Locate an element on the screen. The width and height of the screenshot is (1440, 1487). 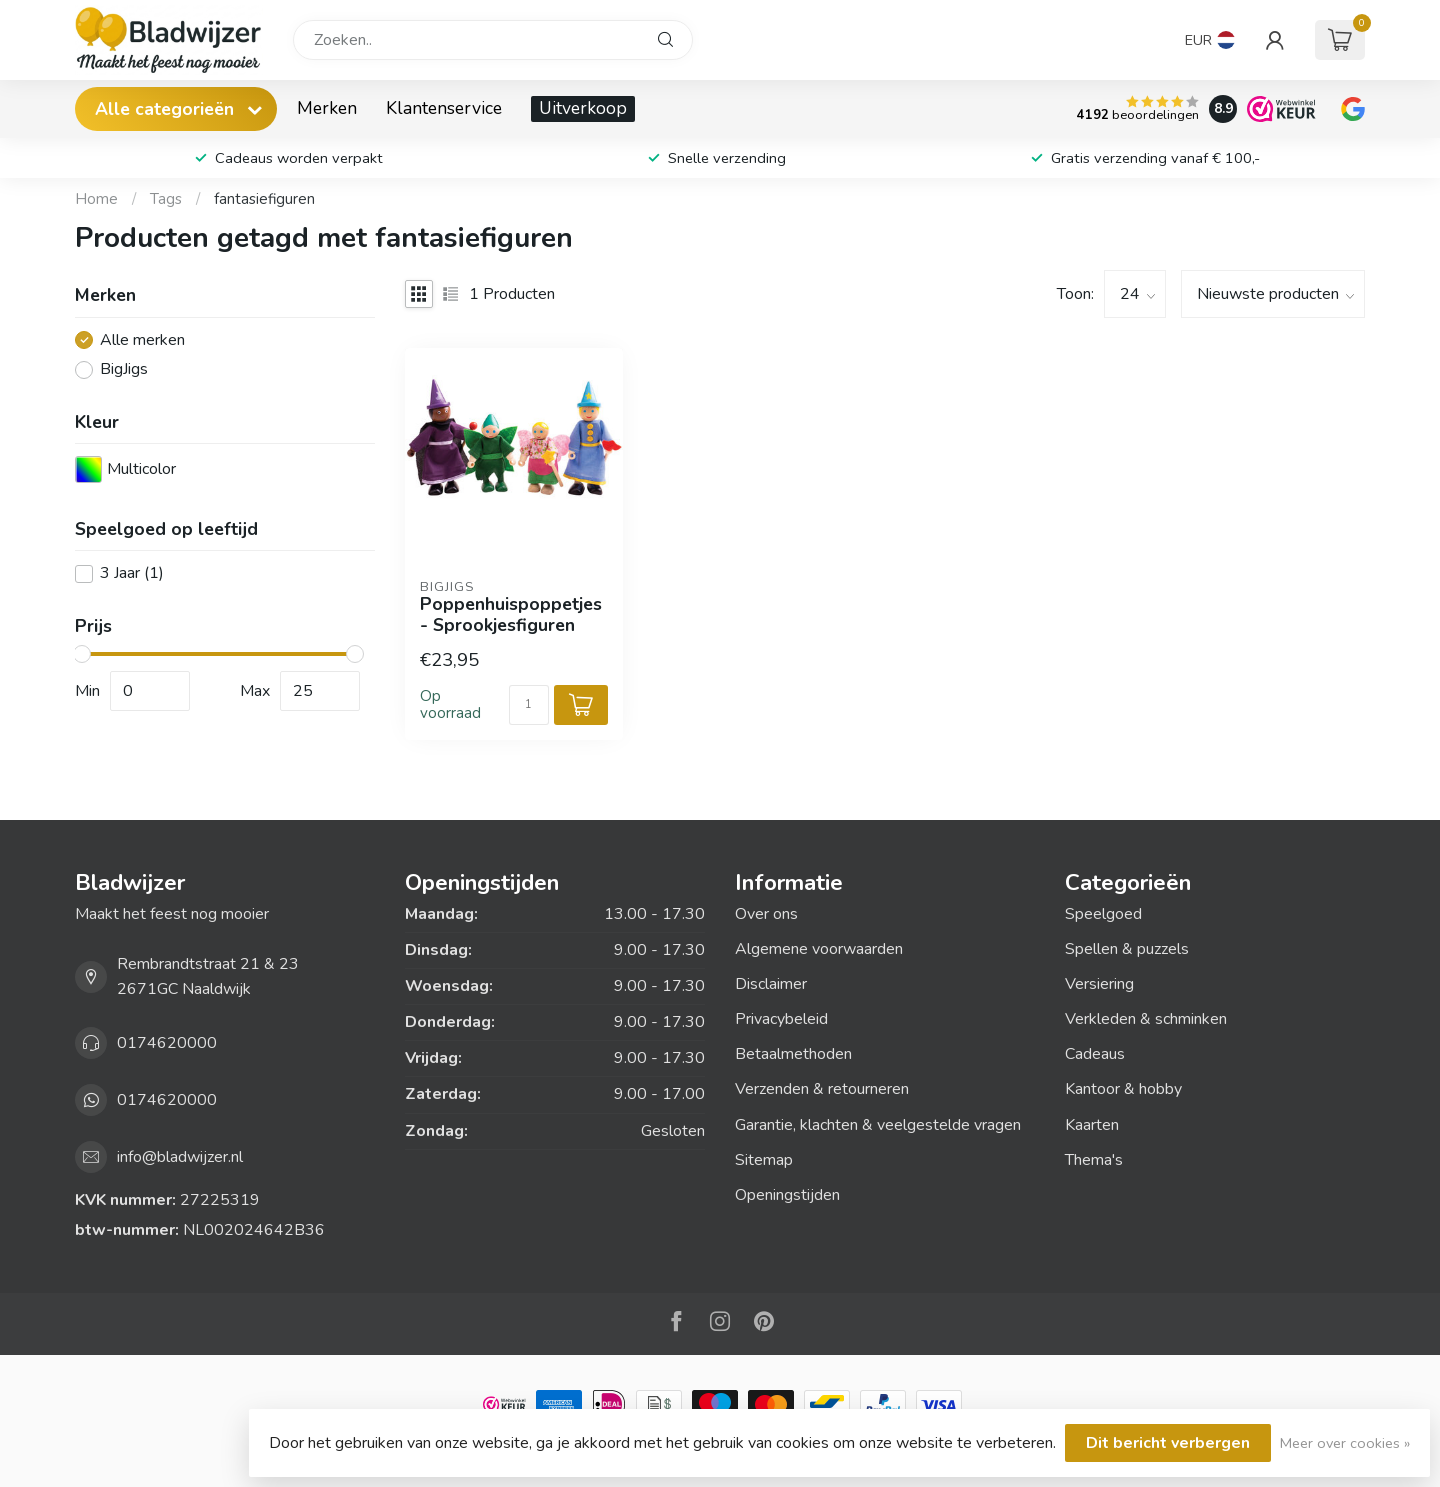
Uitverkoop is located at coordinates (583, 108).